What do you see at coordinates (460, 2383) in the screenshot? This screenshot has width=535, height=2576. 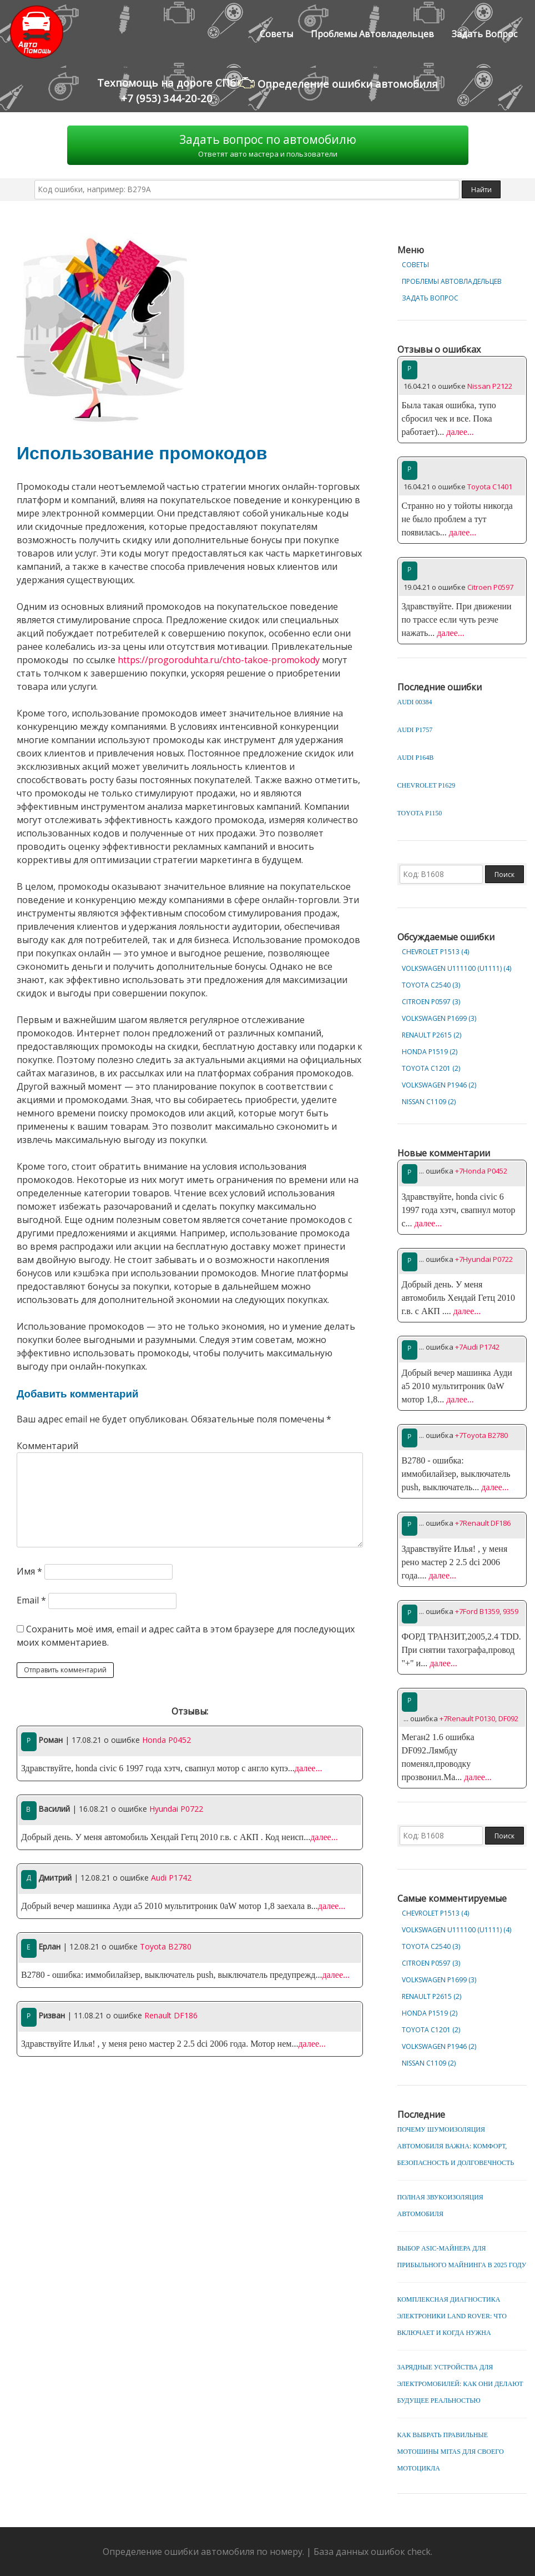 I see `Зарядные устройства для электромобилей: как они делают будущее реальностью` at bounding box center [460, 2383].